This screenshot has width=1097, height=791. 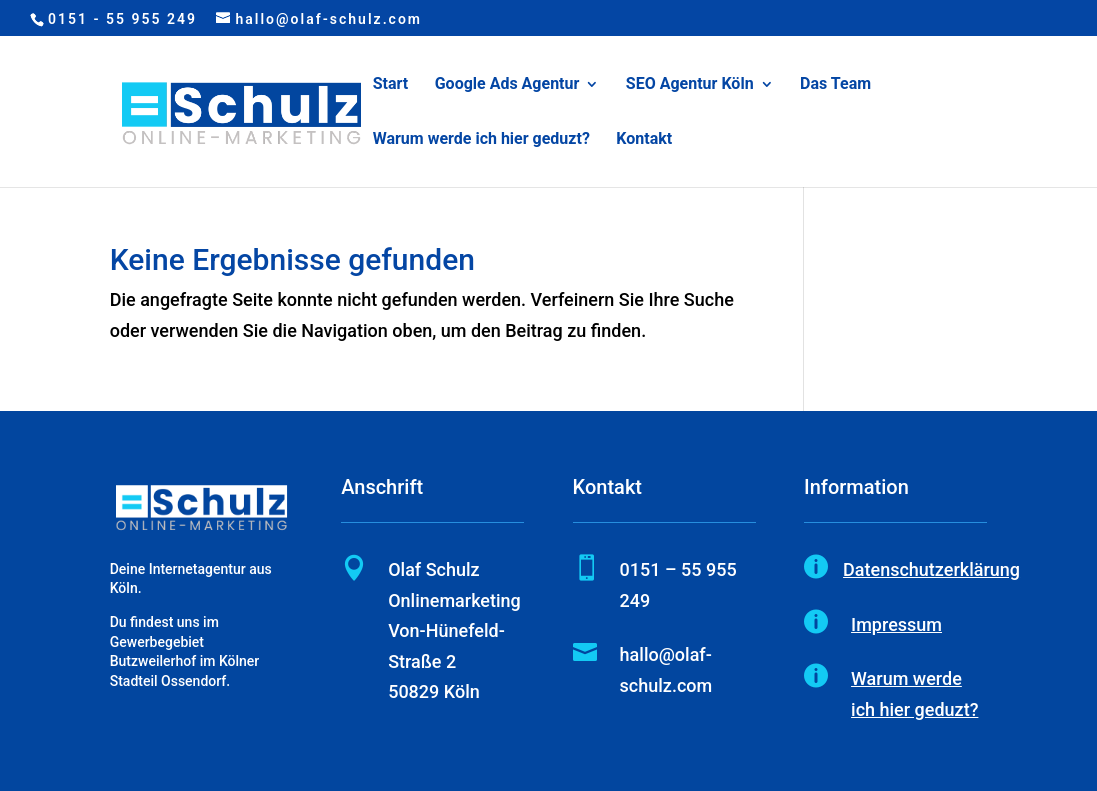 I want to click on Start, so click(x=391, y=85).